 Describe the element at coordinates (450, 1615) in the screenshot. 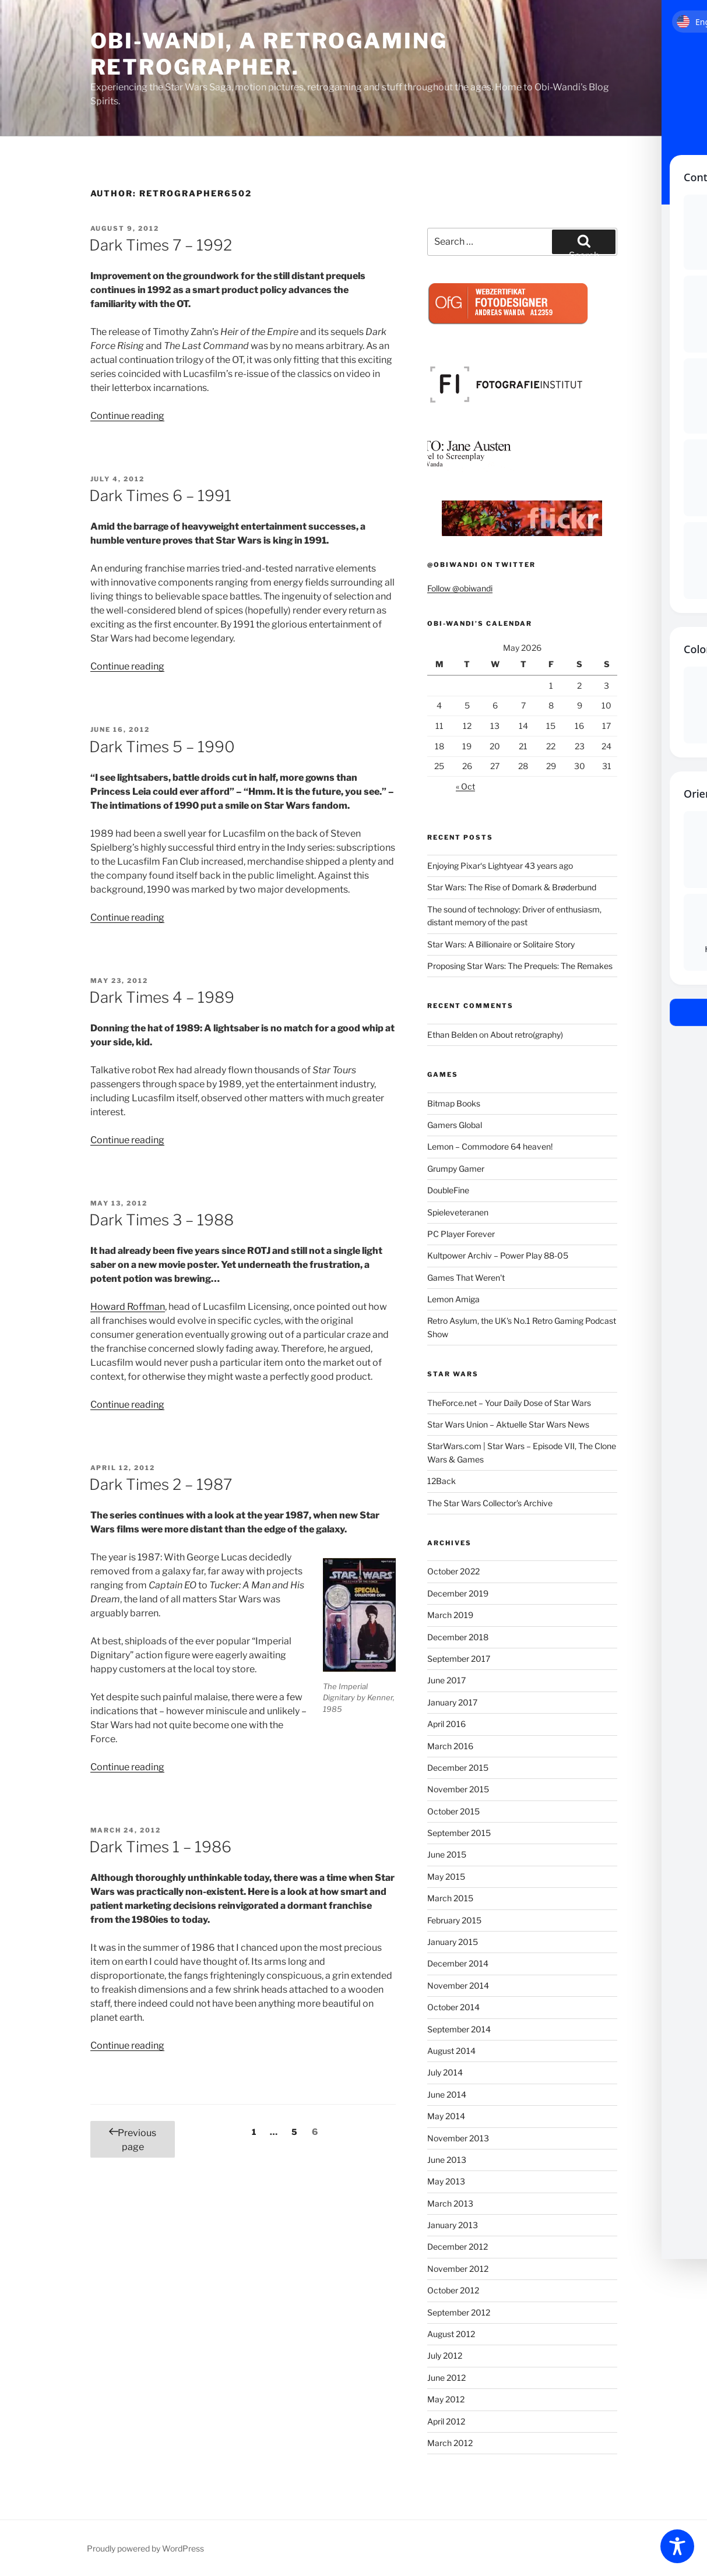

I see `March 2019` at that location.